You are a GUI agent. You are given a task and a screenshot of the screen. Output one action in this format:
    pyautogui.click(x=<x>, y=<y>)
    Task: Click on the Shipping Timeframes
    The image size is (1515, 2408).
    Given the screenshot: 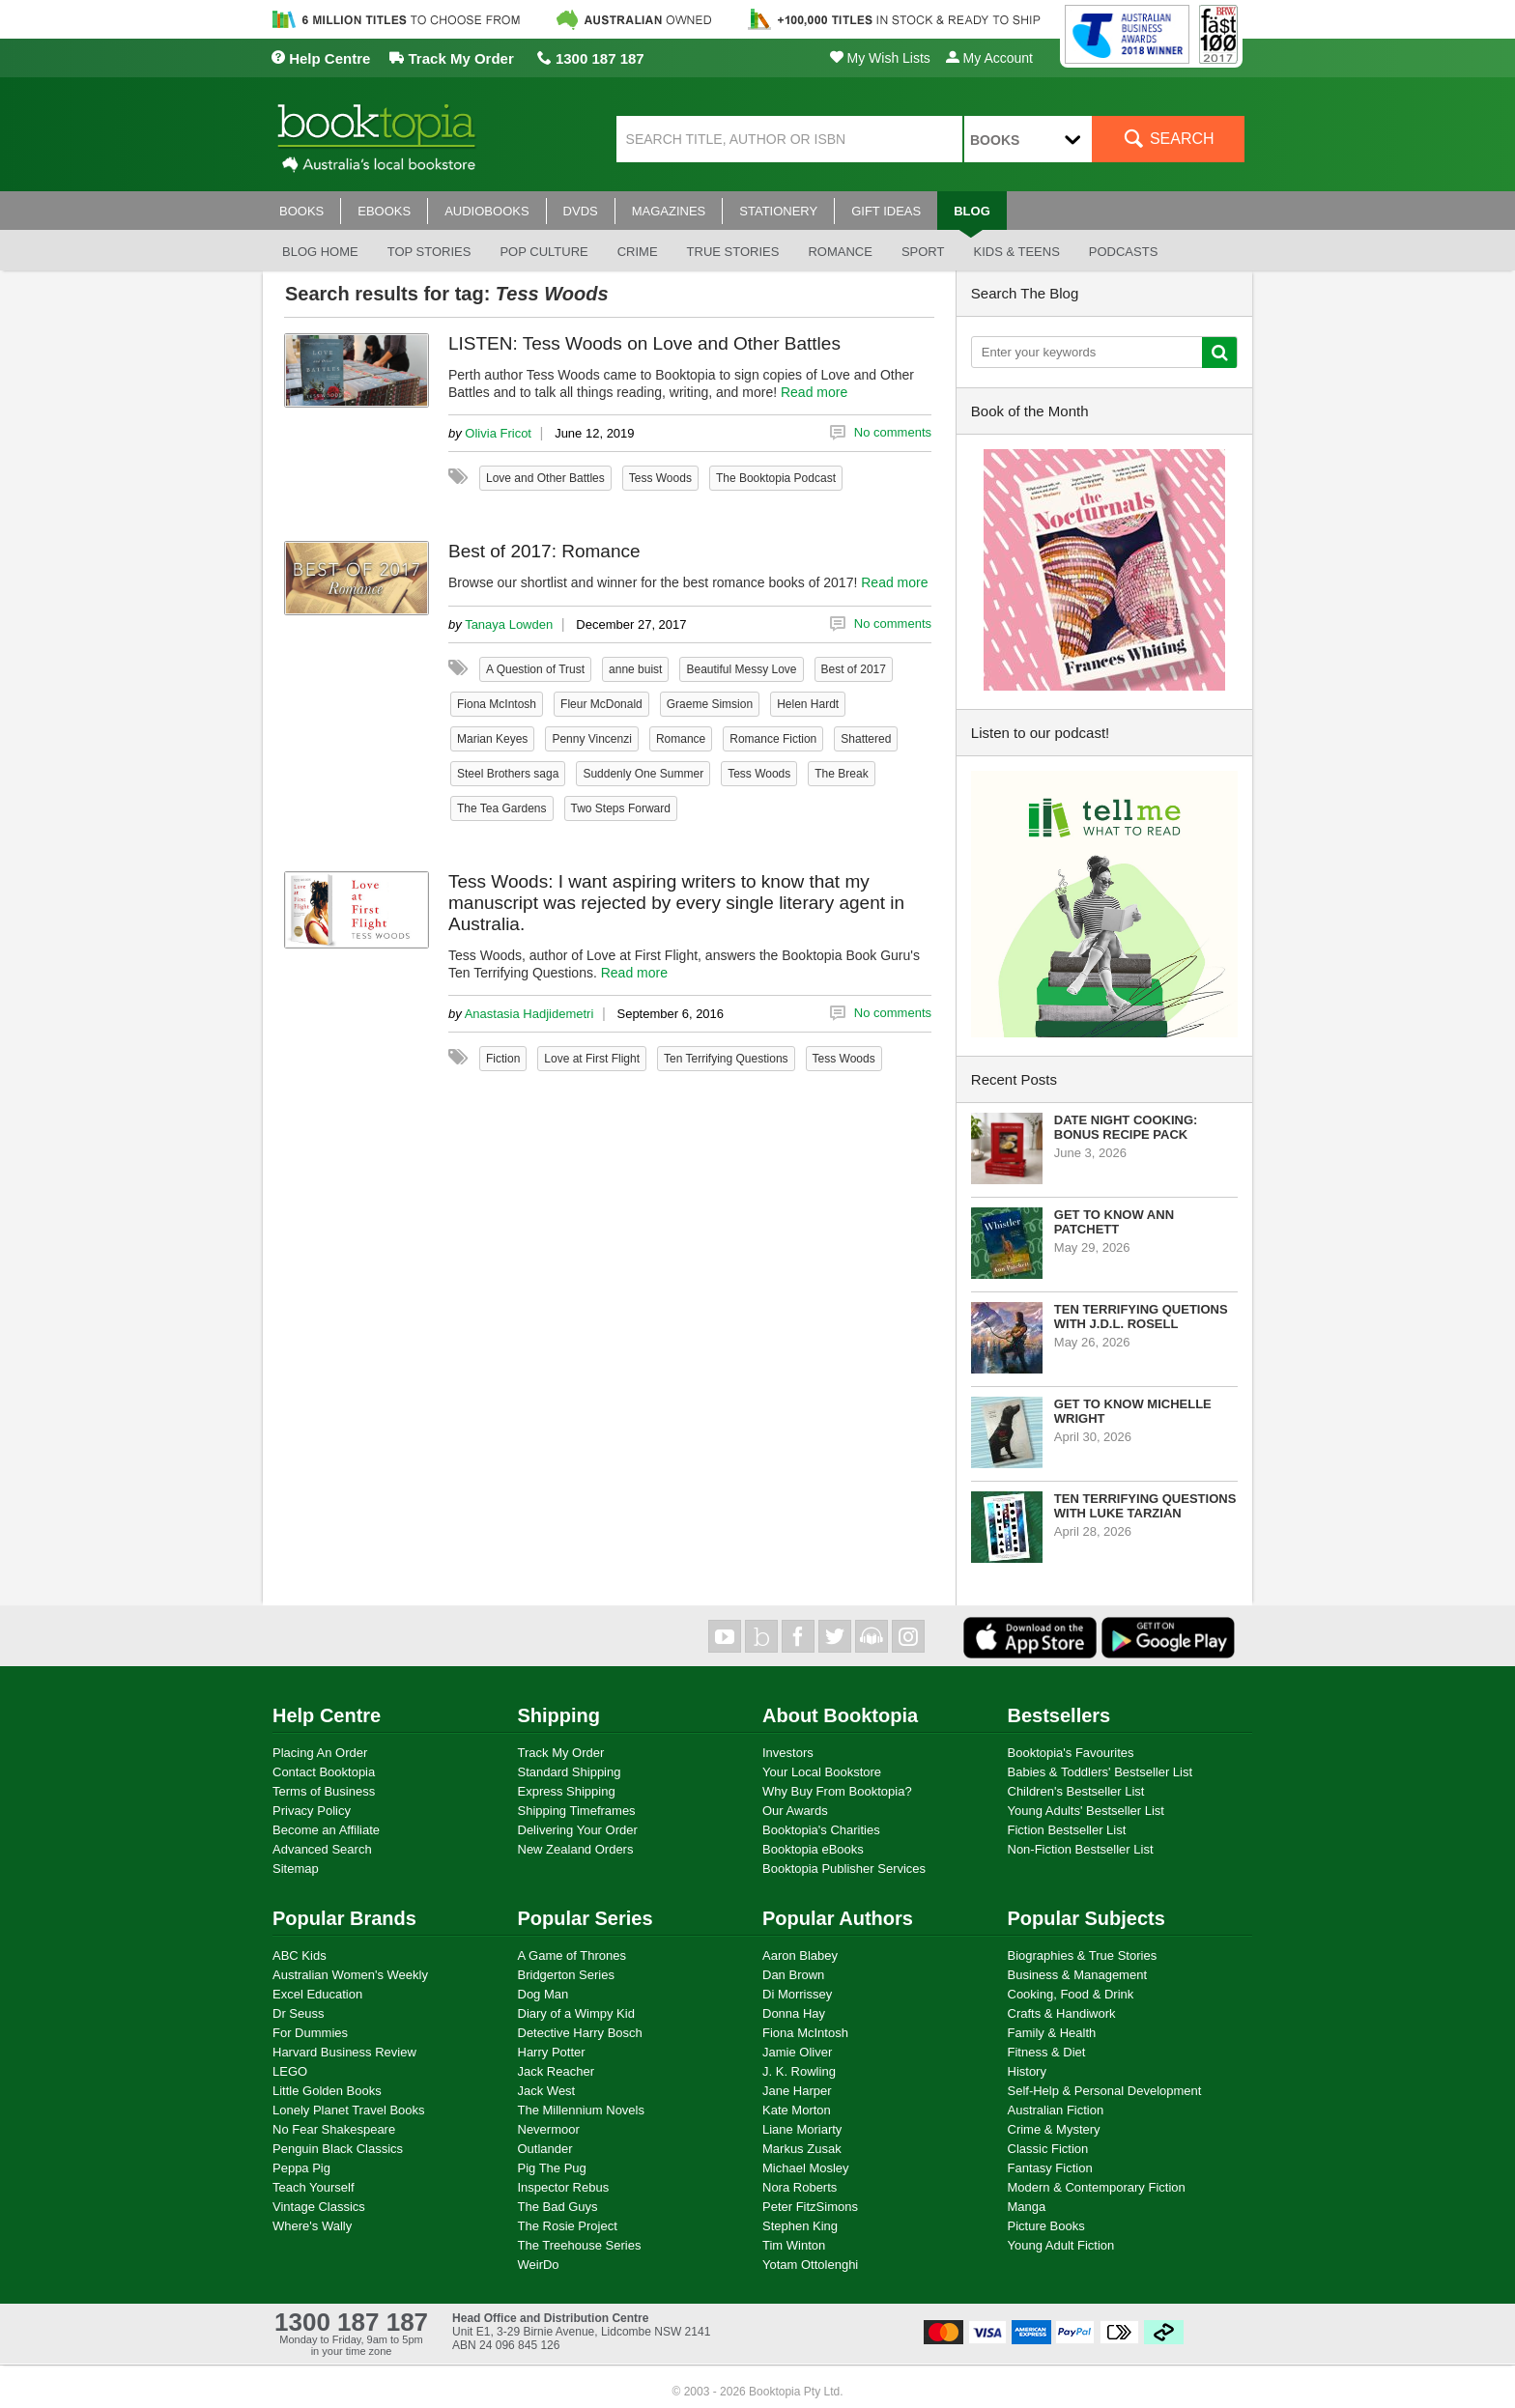 What is the action you would take?
    pyautogui.click(x=577, y=1810)
    